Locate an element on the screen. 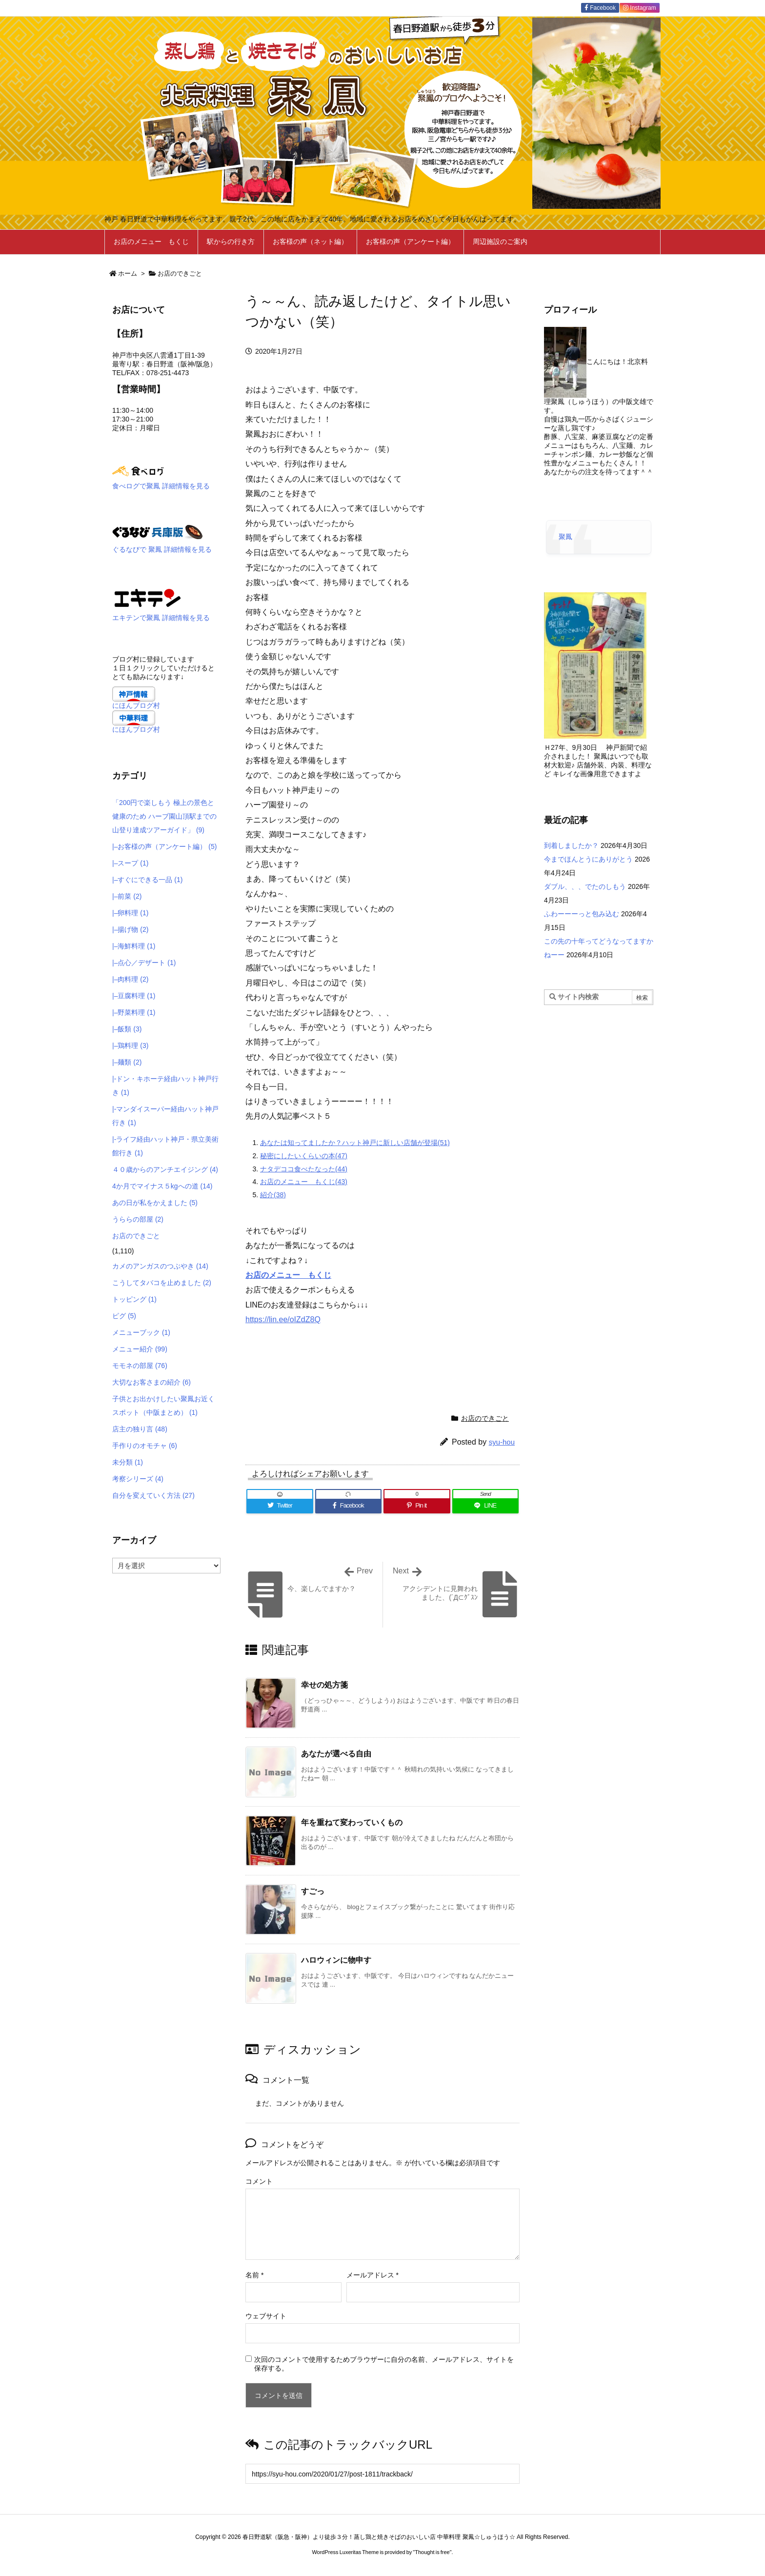 This screenshot has height=2576, width=765. |–点心／デザート is located at coordinates (144, 962).